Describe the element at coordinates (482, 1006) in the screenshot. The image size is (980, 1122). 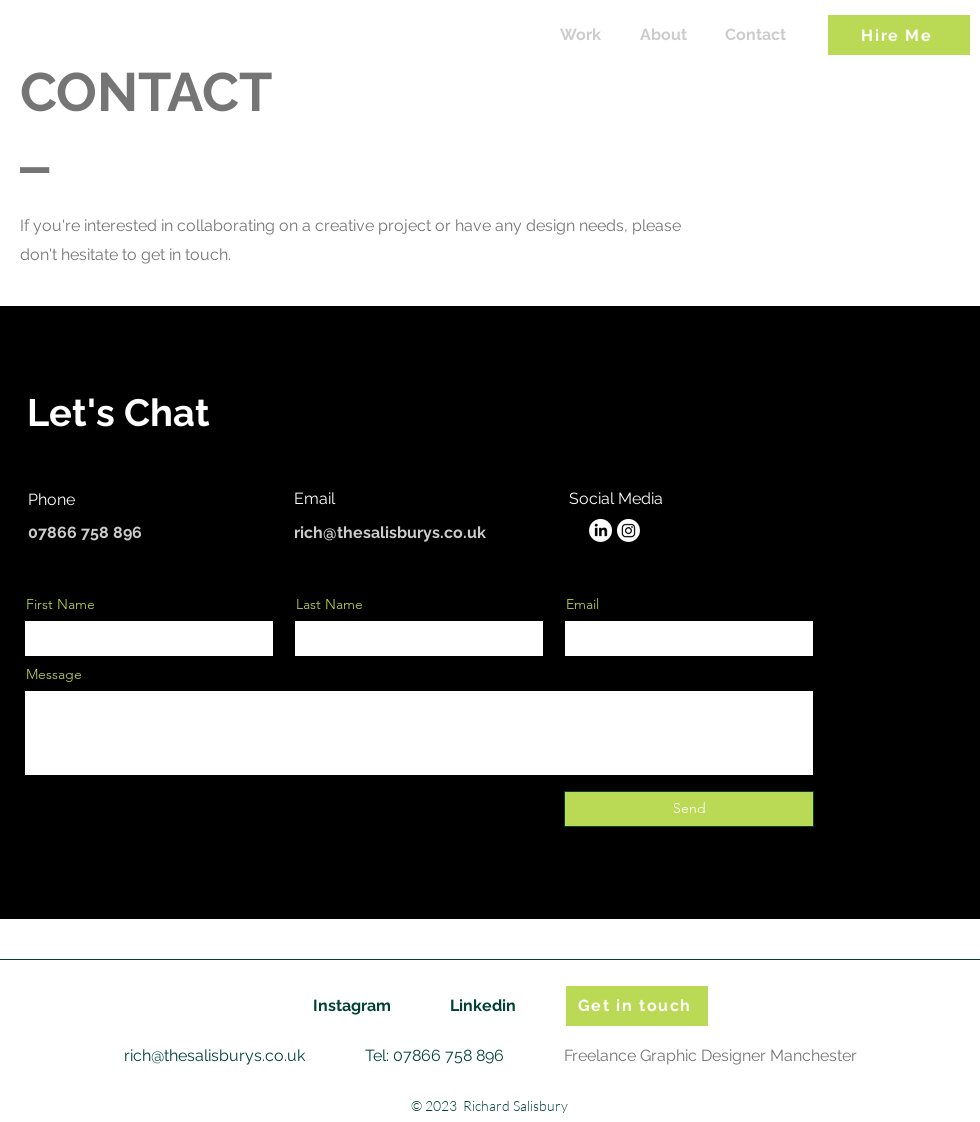
I see `[Linkedin]` at that location.